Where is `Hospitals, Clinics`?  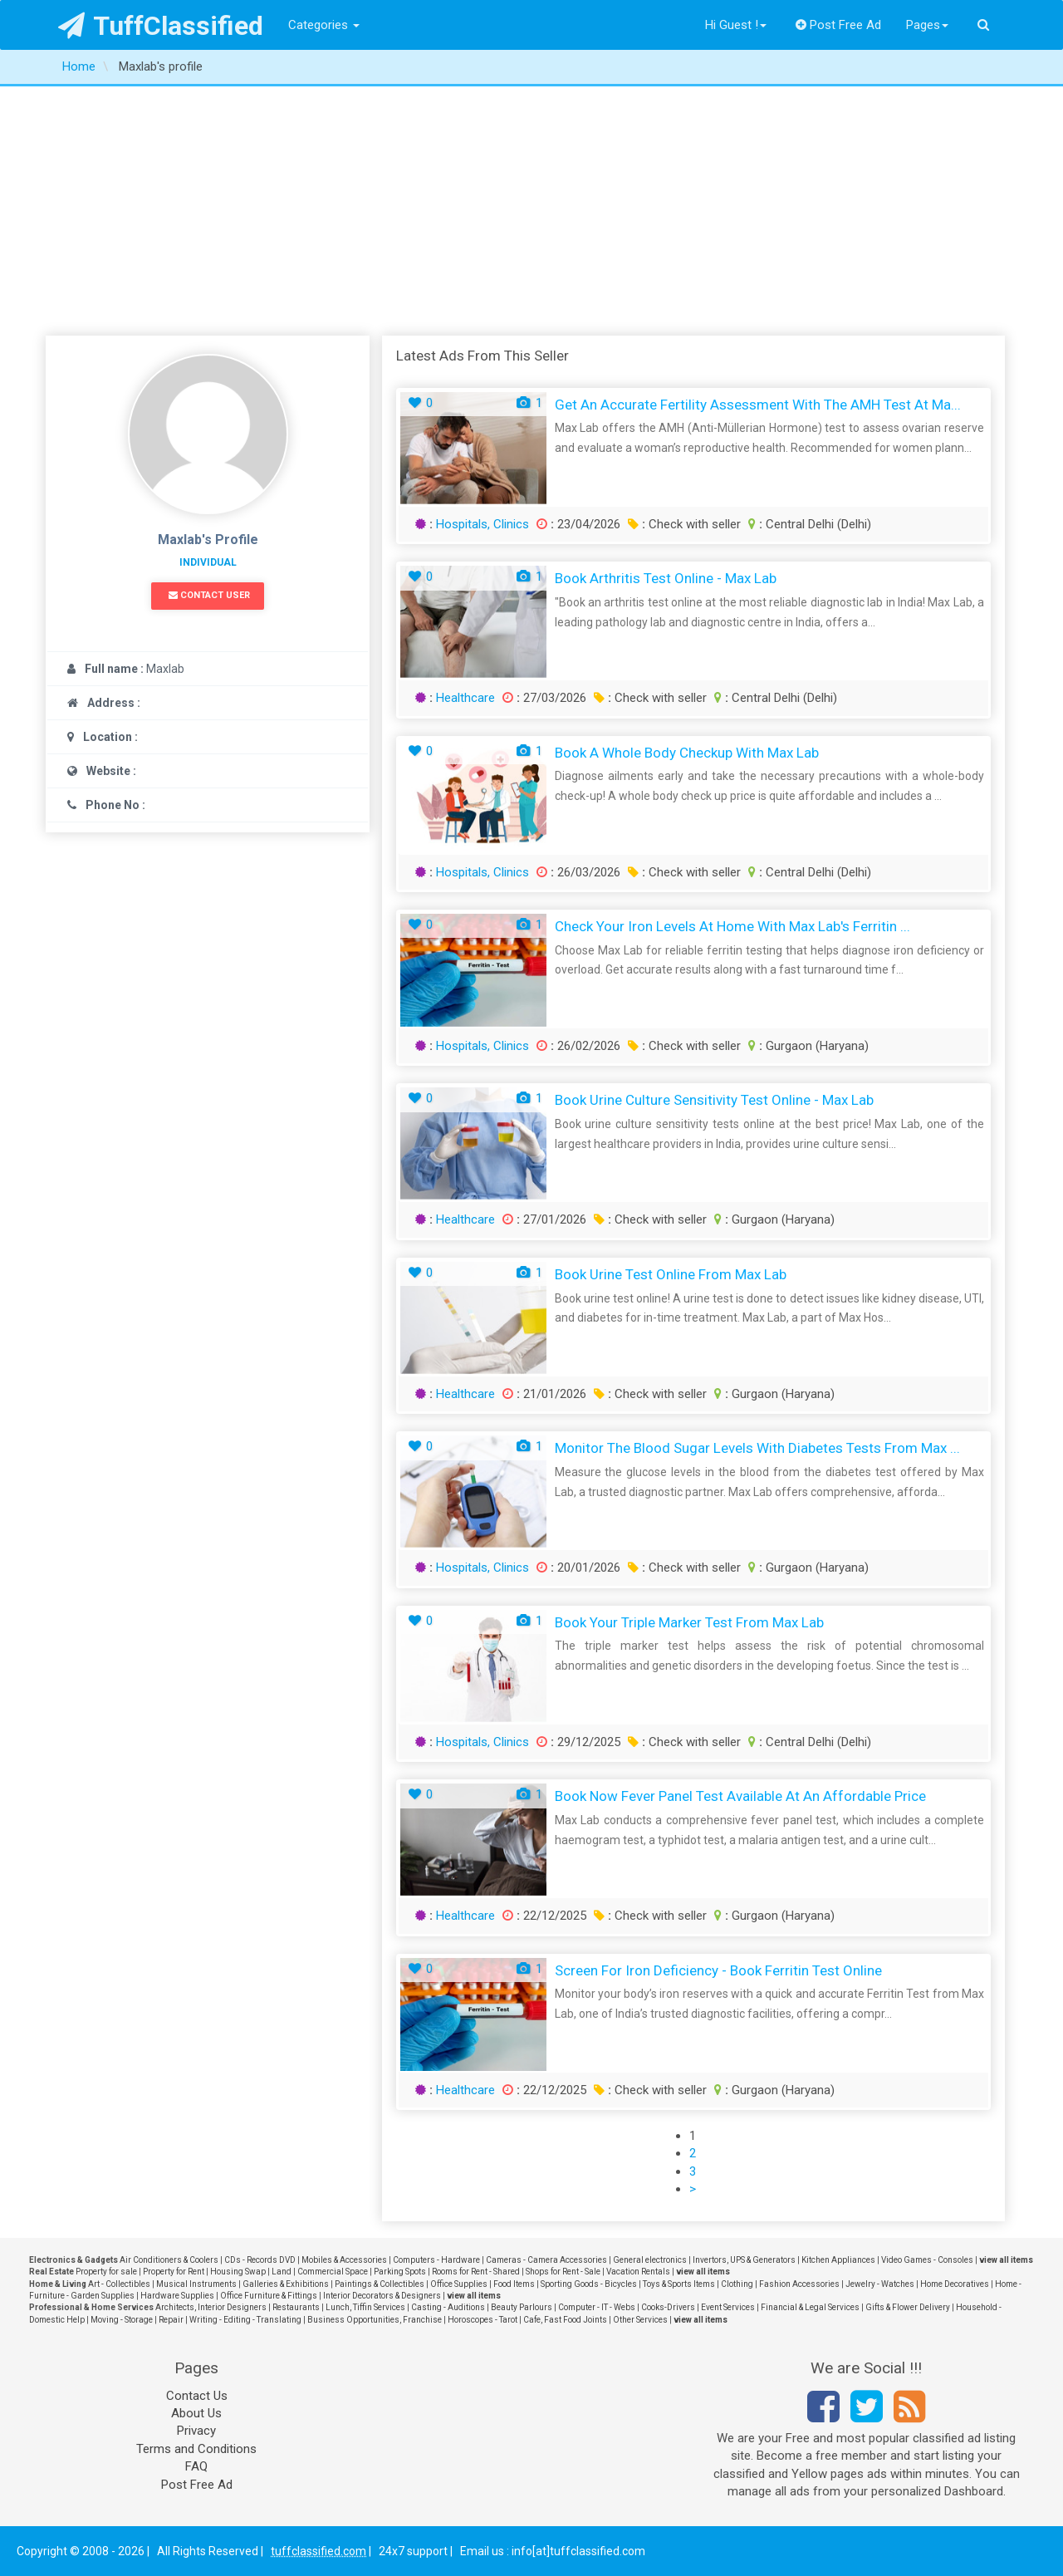
Hospitals, Clinics is located at coordinates (482, 524).